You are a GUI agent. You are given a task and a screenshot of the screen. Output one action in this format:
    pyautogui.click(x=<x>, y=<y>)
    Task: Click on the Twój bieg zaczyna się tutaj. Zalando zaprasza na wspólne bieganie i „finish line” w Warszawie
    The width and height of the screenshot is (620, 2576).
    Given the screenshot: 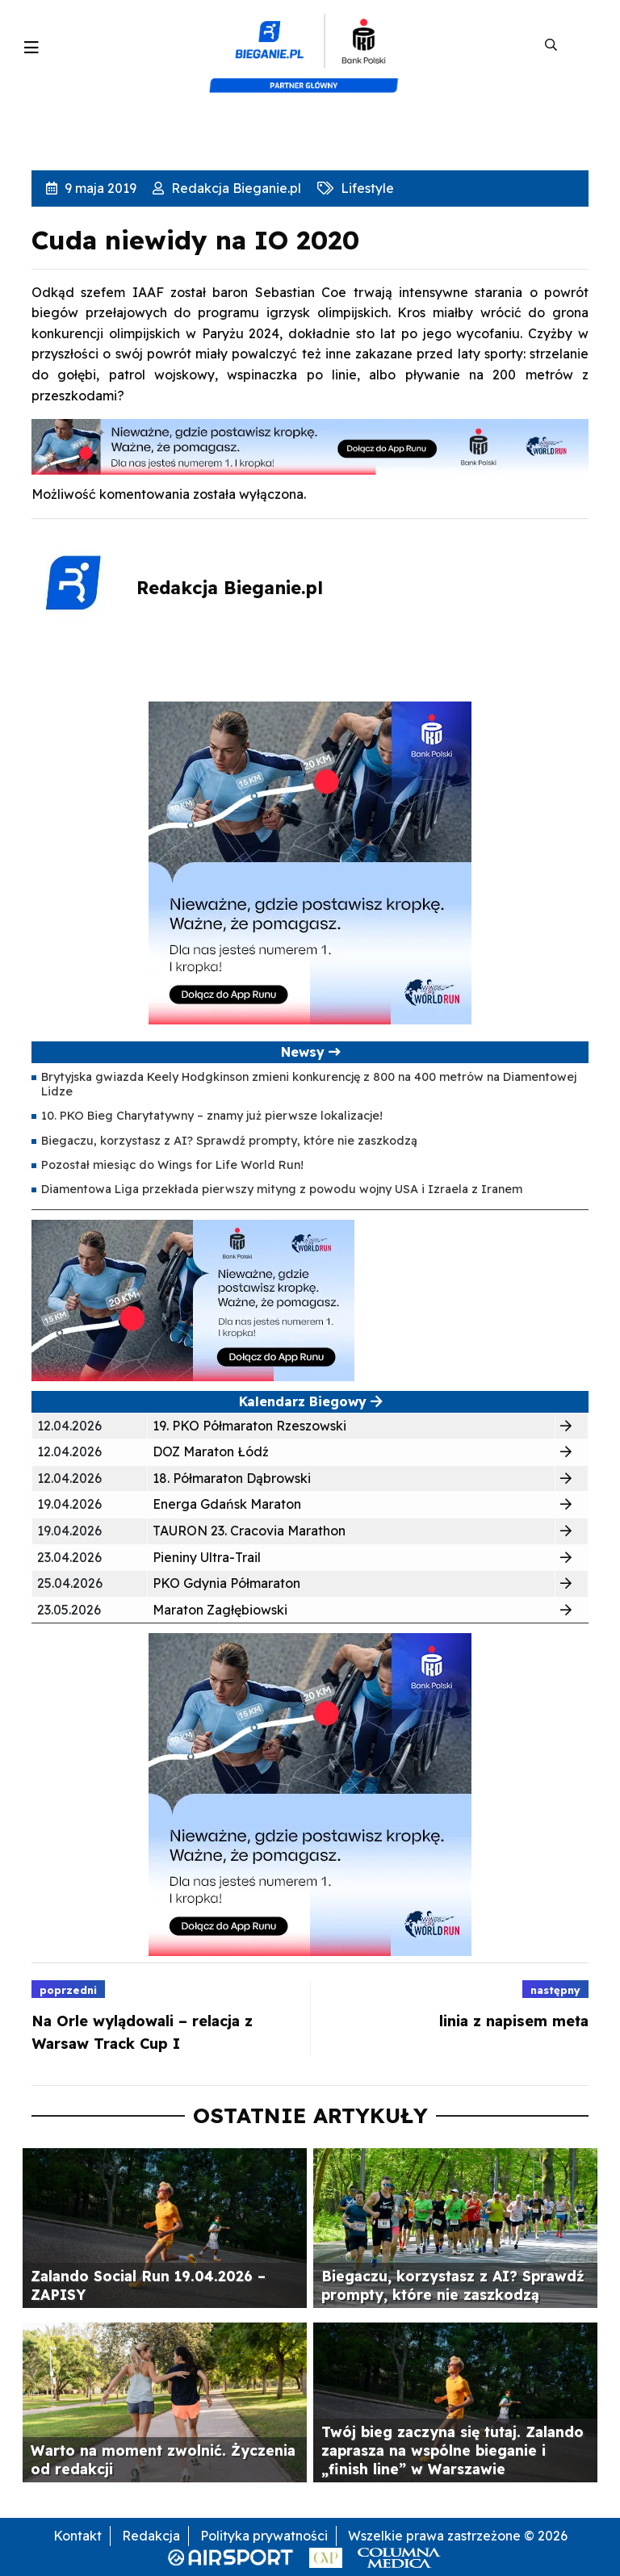 What is the action you would take?
    pyautogui.click(x=452, y=2450)
    